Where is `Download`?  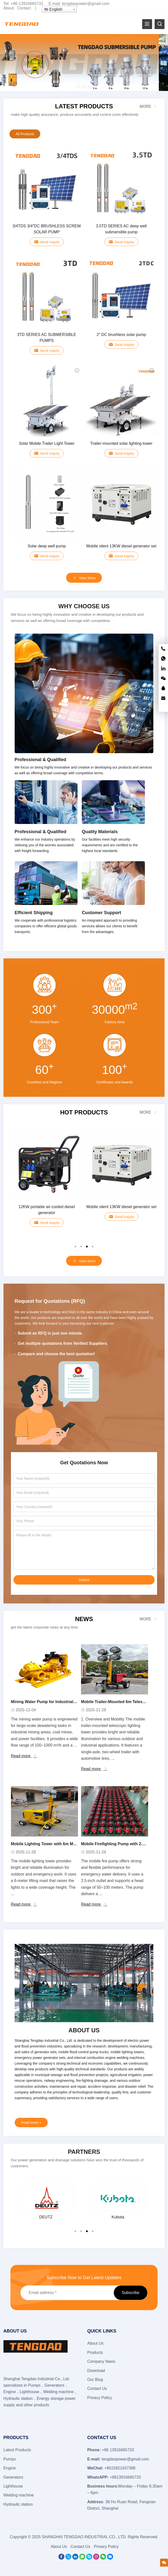
Download is located at coordinates (96, 2371).